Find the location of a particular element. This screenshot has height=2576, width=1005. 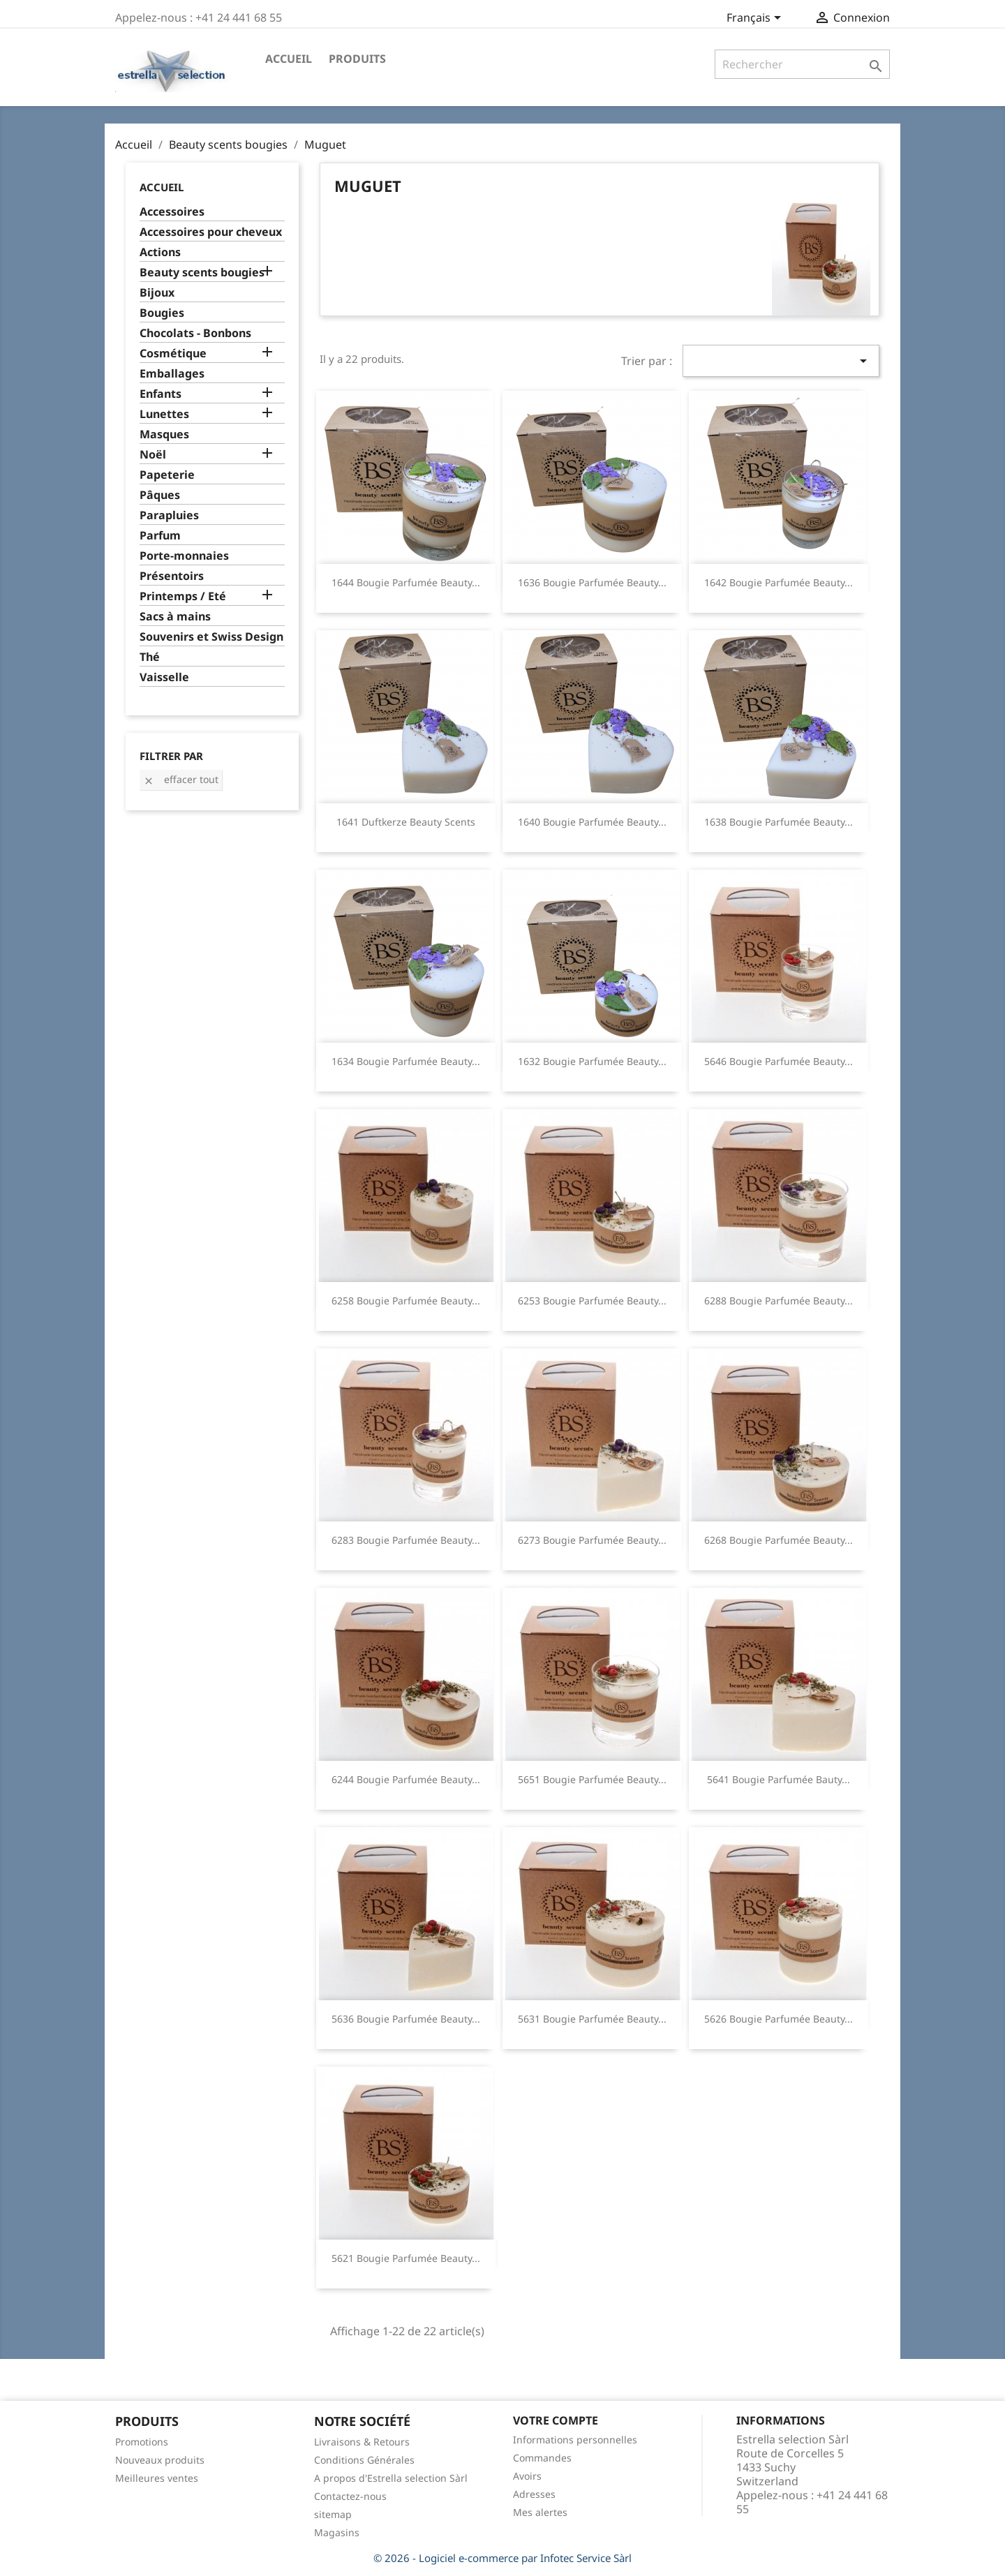

Pâques is located at coordinates (160, 495).